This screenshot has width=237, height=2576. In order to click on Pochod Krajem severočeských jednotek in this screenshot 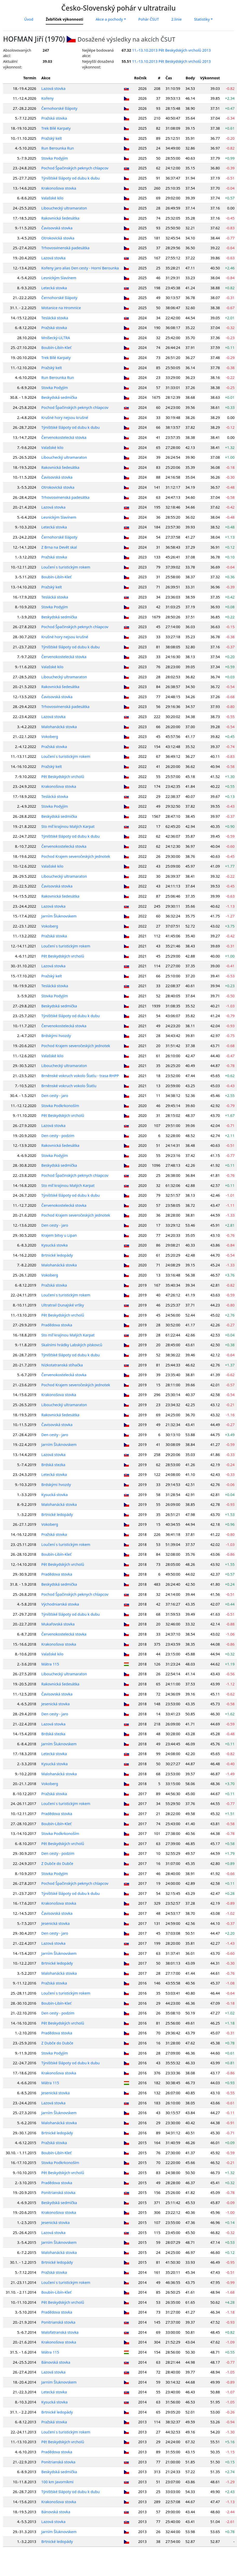, I will do `click(75, 856)`.